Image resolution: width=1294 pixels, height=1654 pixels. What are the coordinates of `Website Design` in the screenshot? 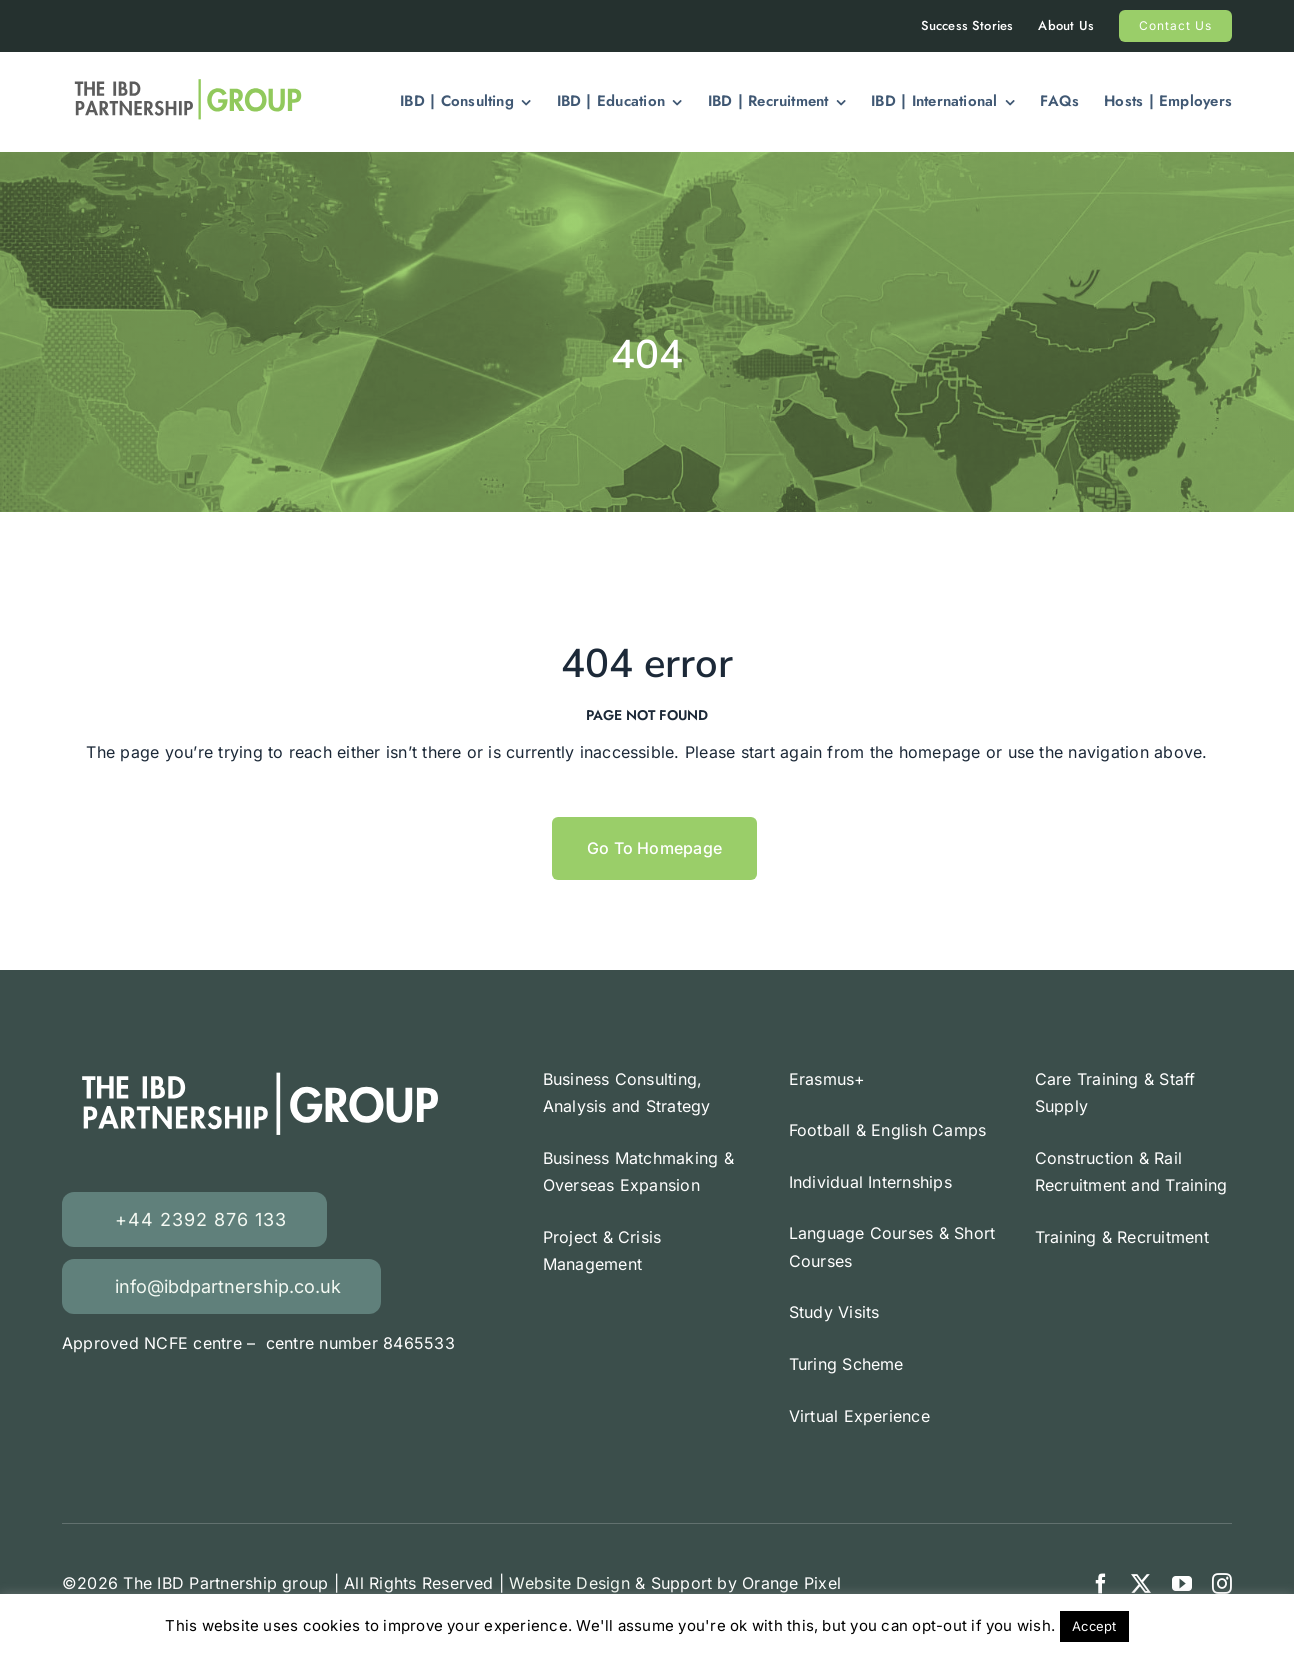 It's located at (569, 1583).